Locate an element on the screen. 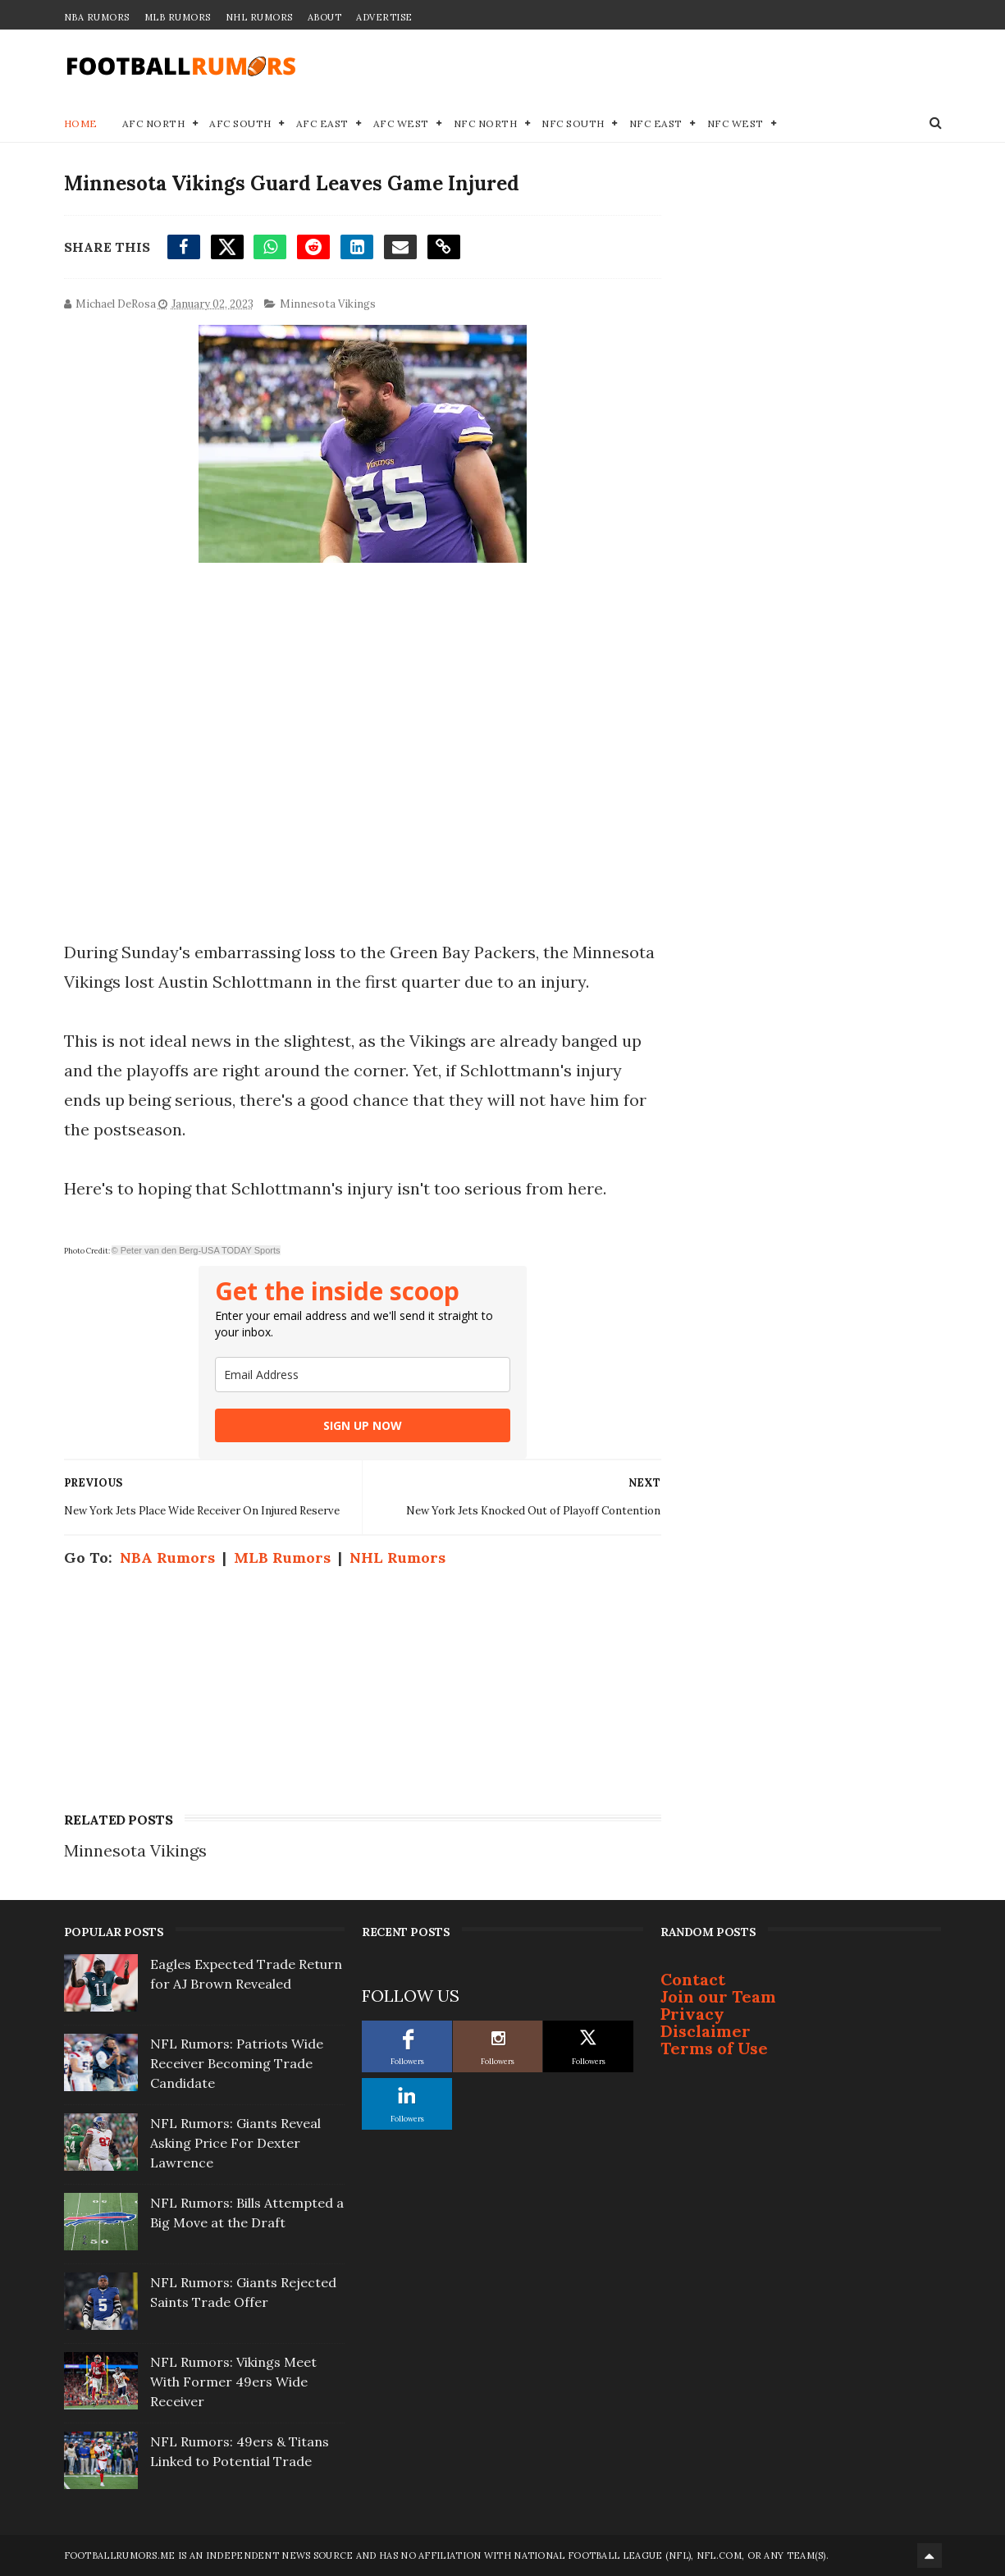  NFL Rumors: Vikings Meet With Former 49ers Wide Receiver is located at coordinates (233, 2381).